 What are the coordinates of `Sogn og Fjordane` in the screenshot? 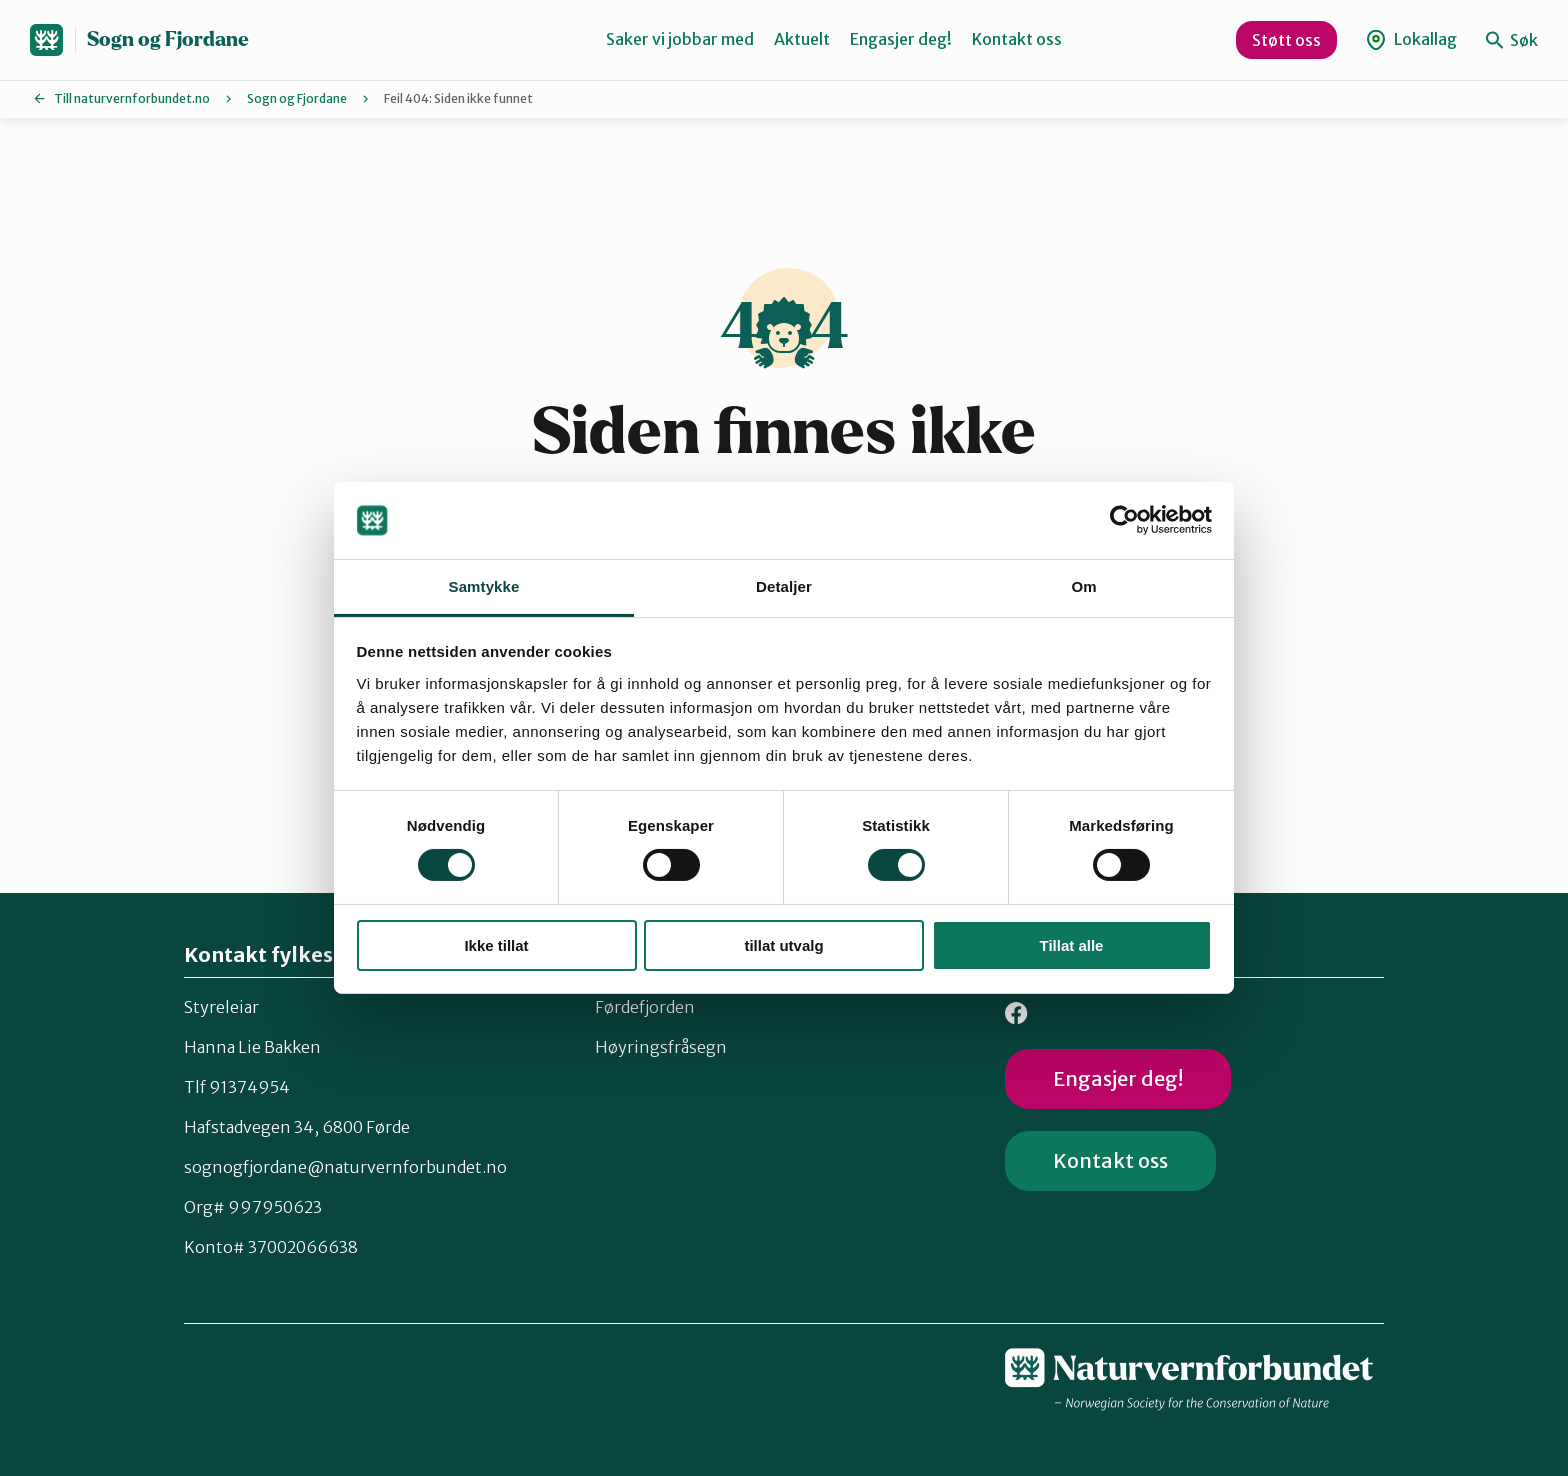 It's located at (168, 39).